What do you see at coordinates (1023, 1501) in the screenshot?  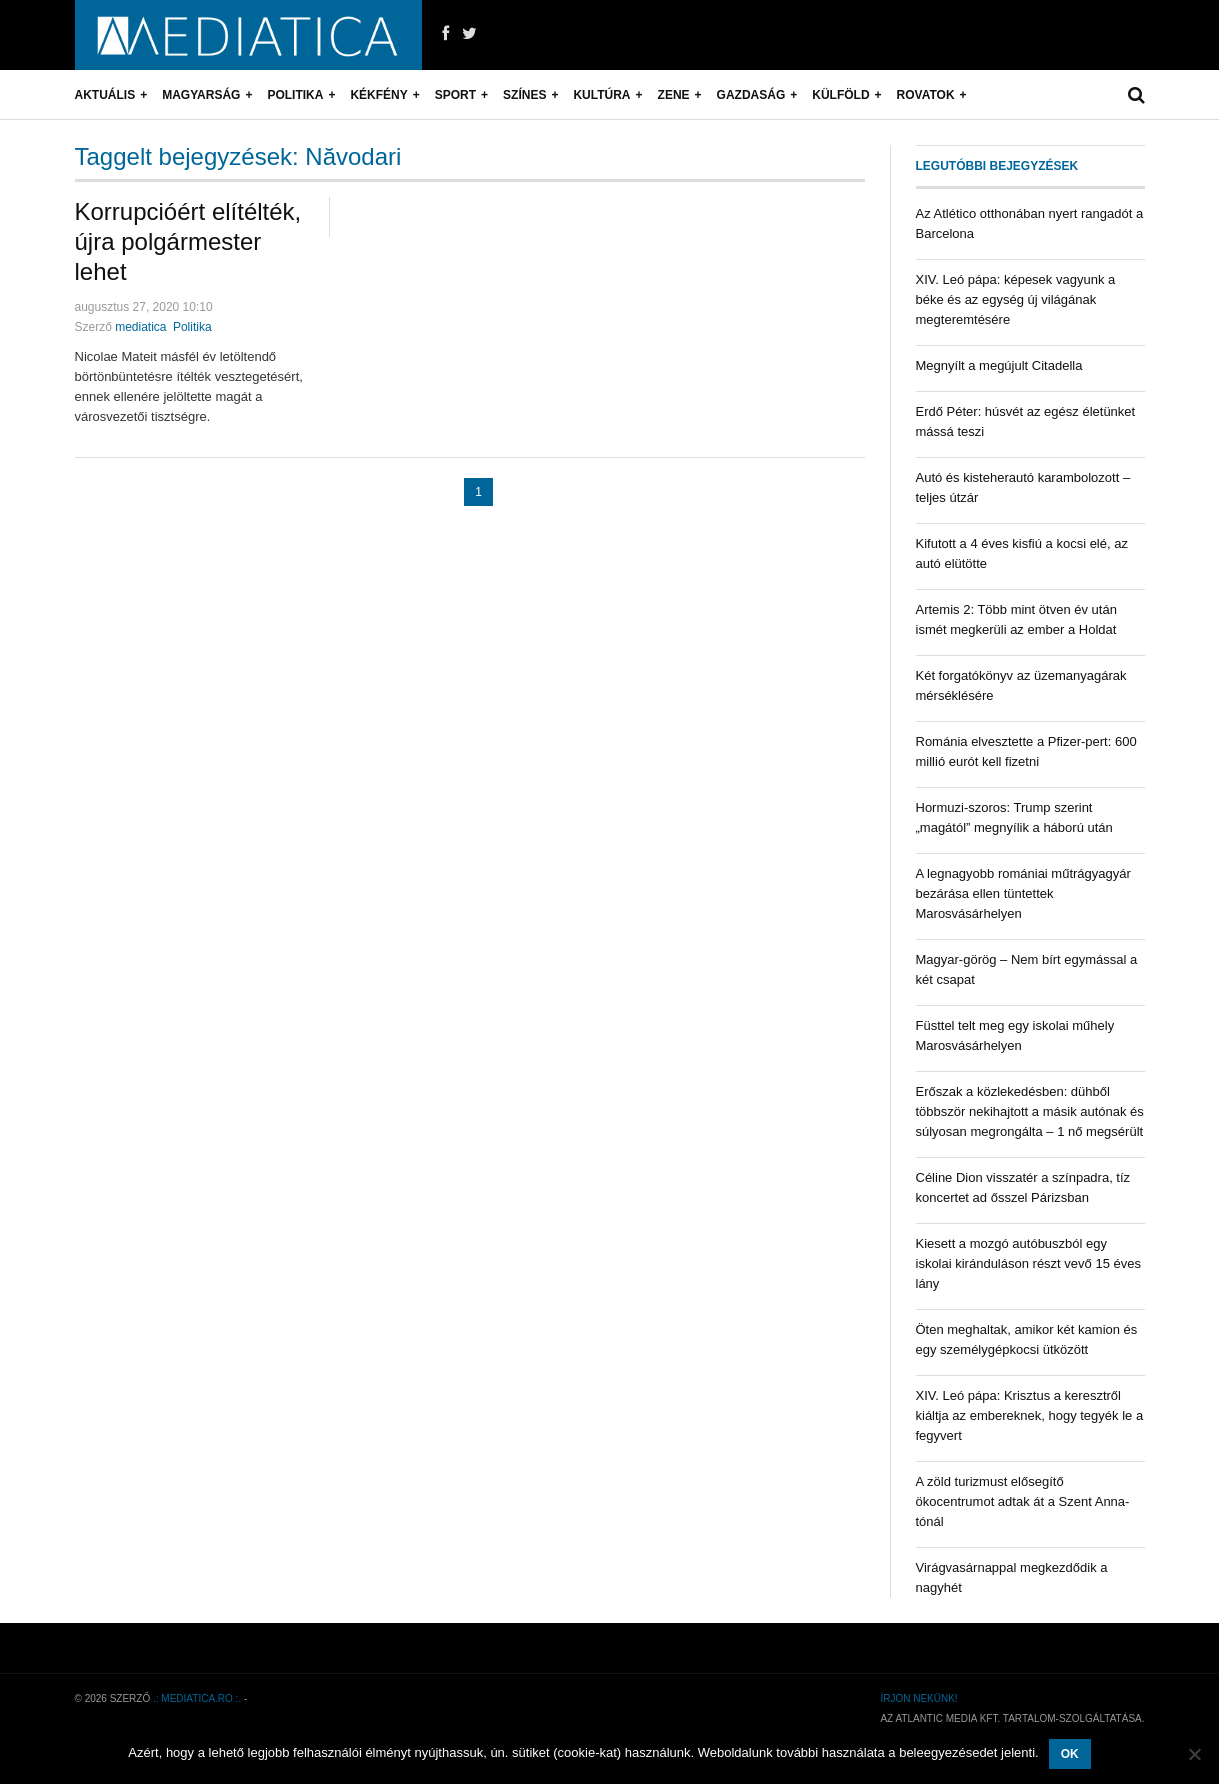 I see `A zöld turizmust elősegítő ökocentrumot adtak át a Szent Anna-tónál` at bounding box center [1023, 1501].